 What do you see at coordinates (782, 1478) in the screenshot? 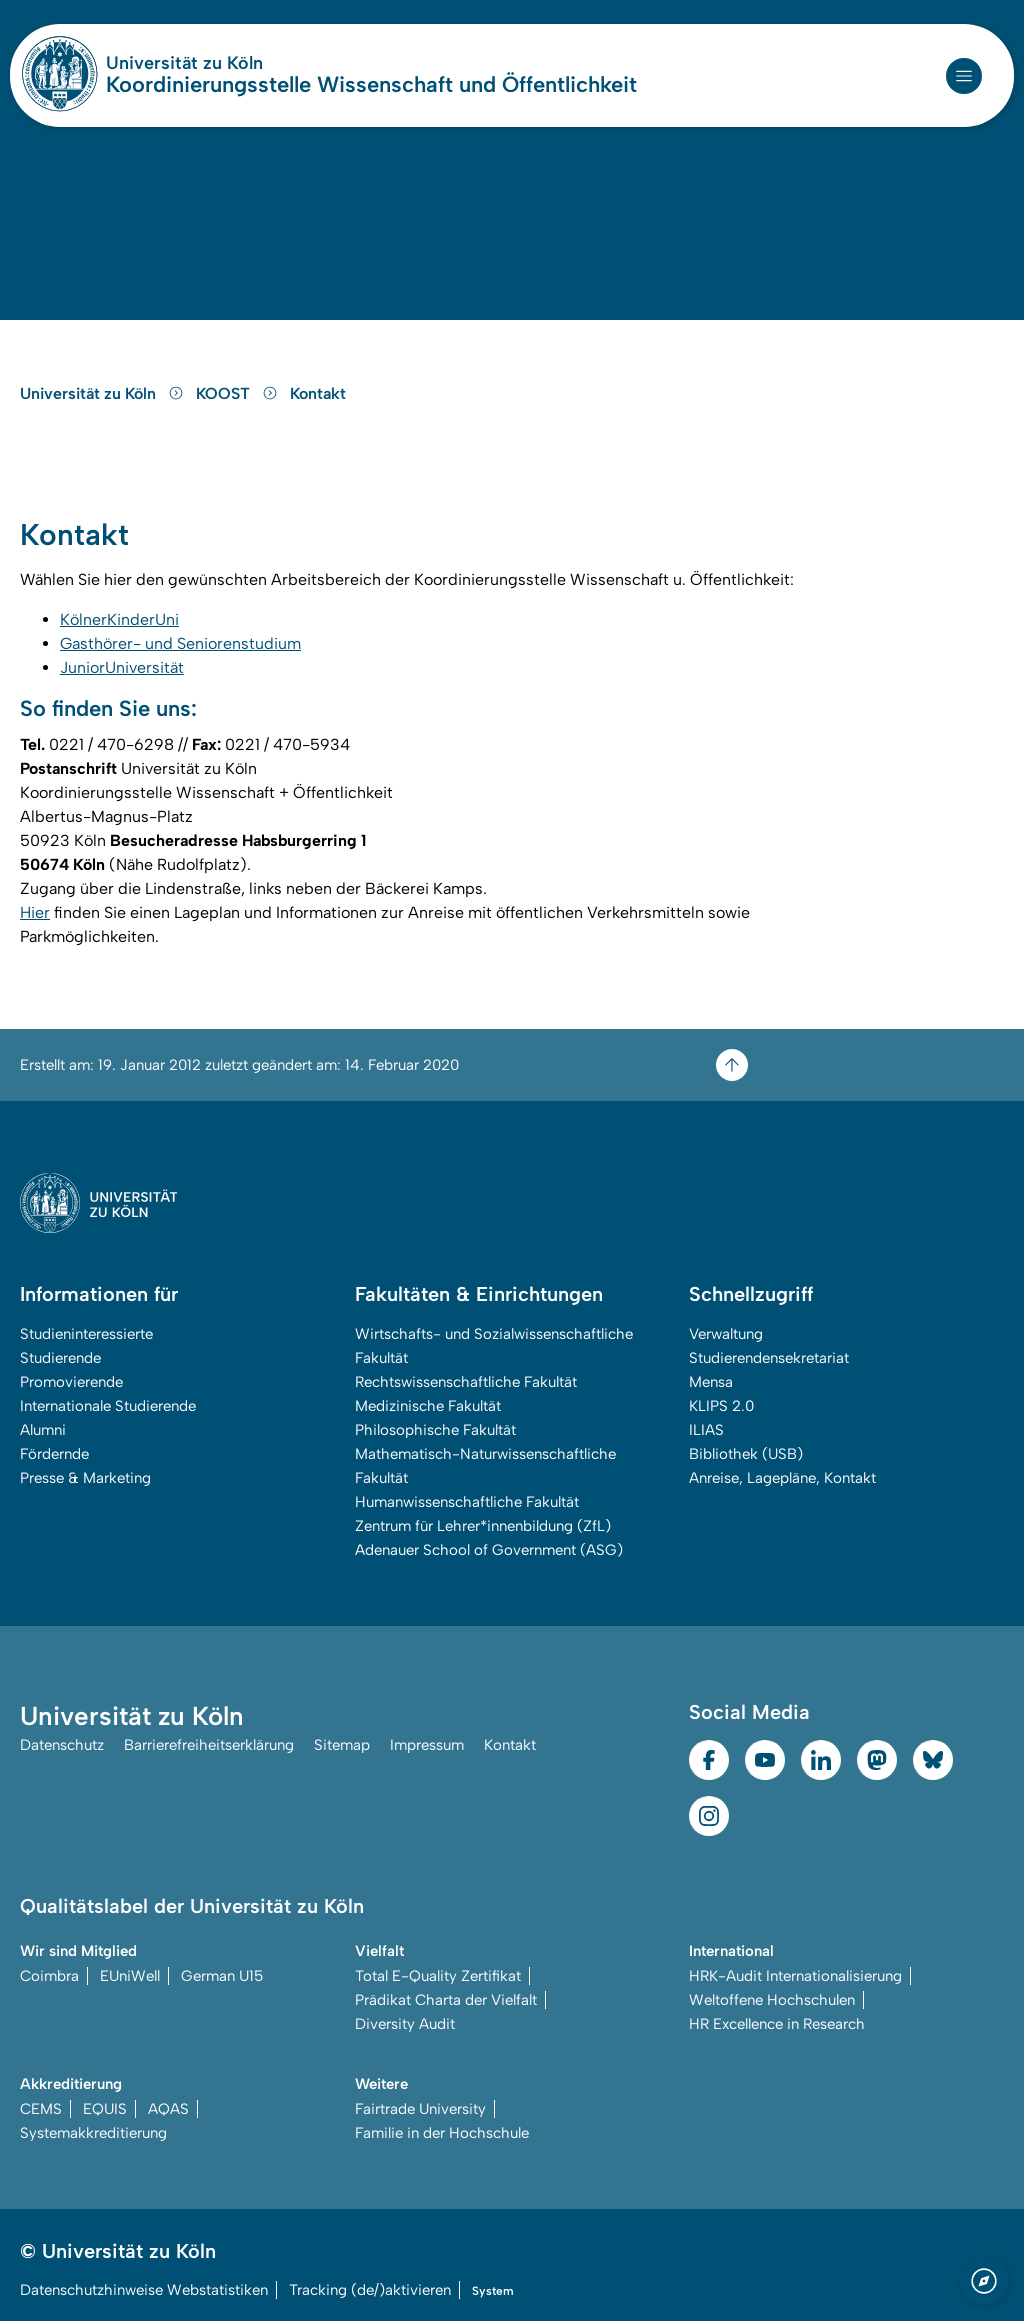
I see `Anreise, Lagepläne, Kontakt` at bounding box center [782, 1478].